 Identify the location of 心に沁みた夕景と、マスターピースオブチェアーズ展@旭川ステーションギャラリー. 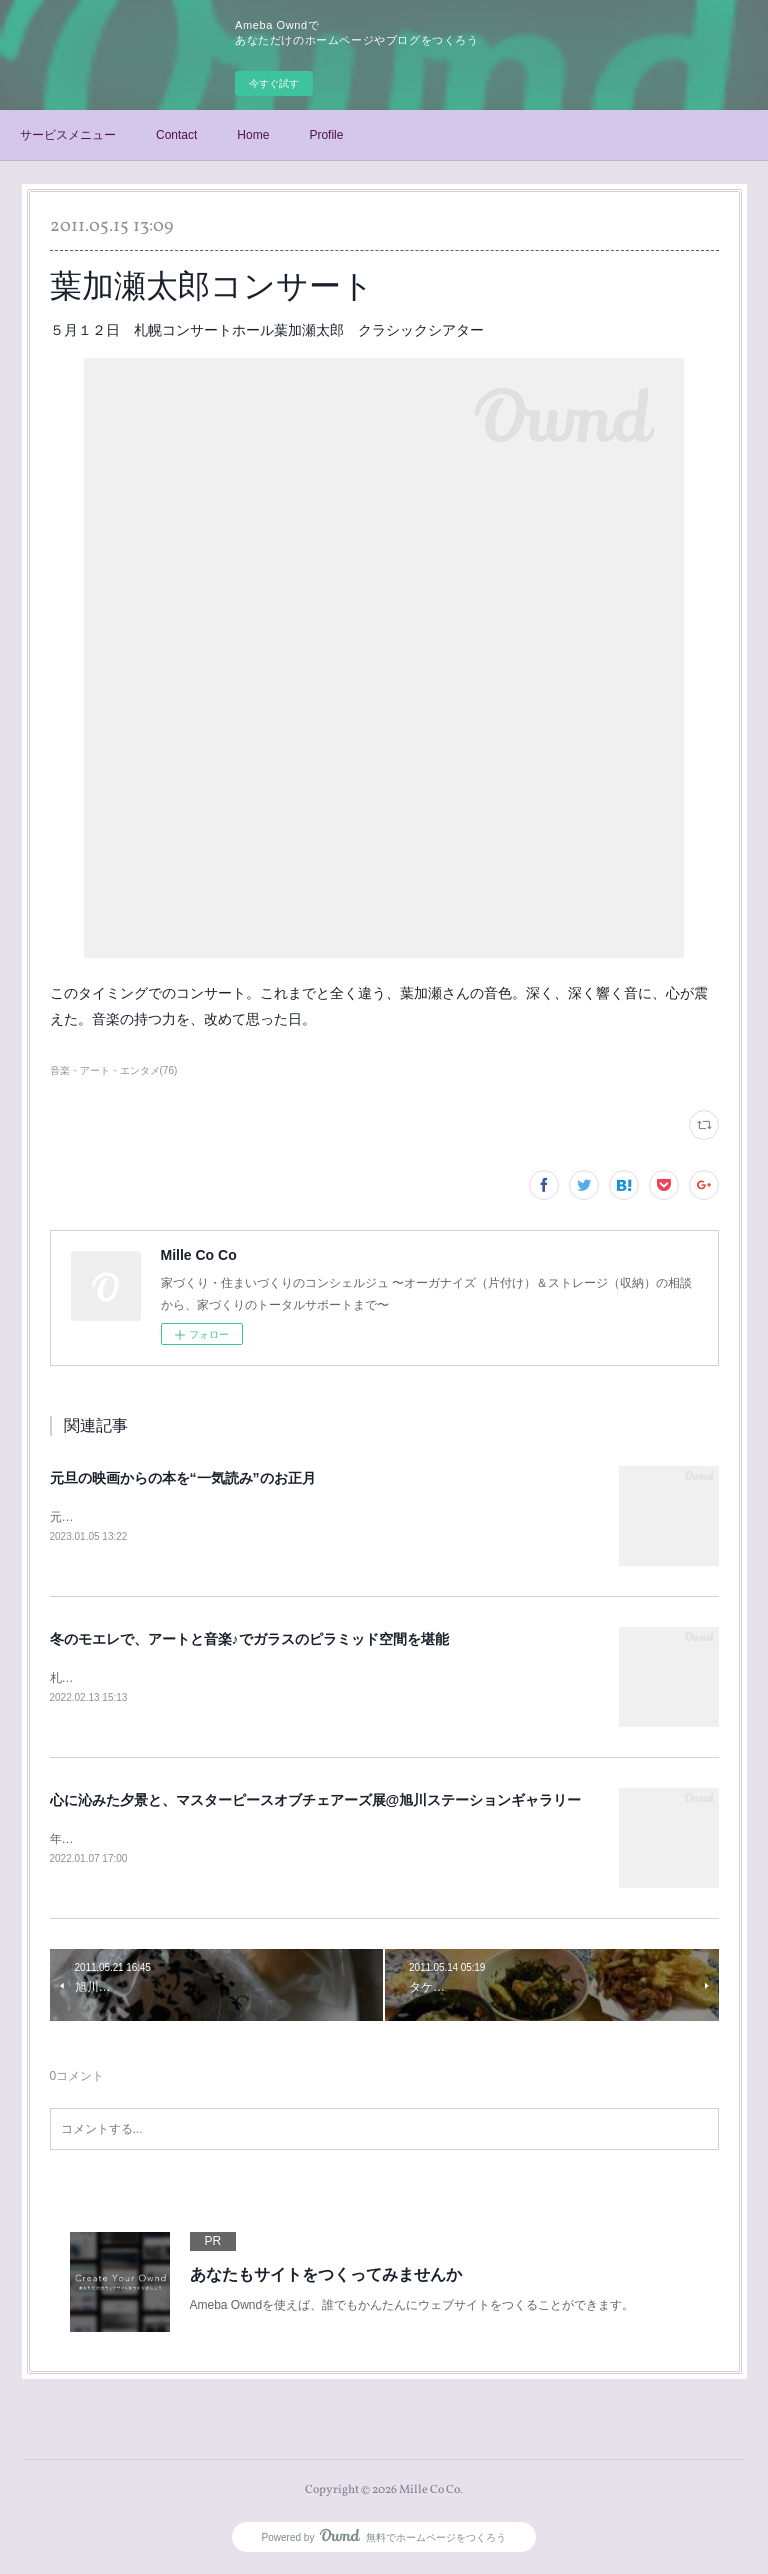
(316, 1802).